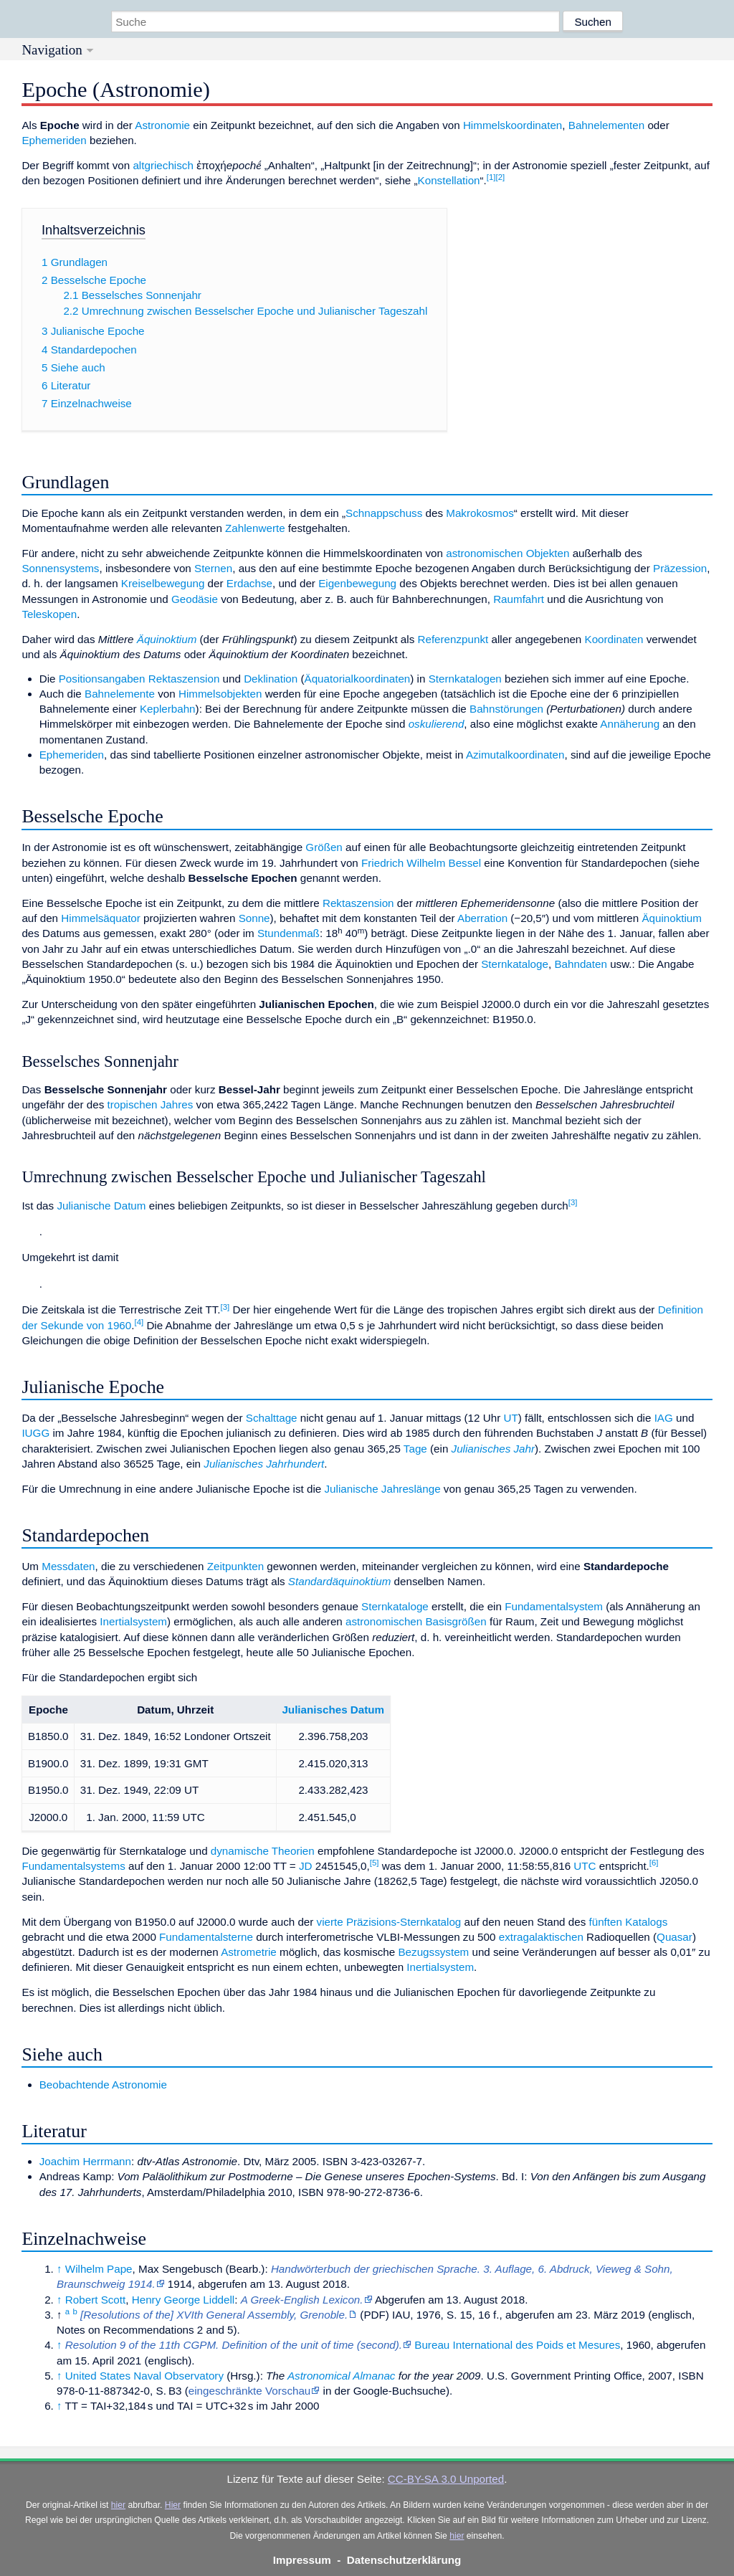 The height and width of the screenshot is (2576, 734). What do you see at coordinates (512, 125) in the screenshot?
I see `Himmelskoordinaten` at bounding box center [512, 125].